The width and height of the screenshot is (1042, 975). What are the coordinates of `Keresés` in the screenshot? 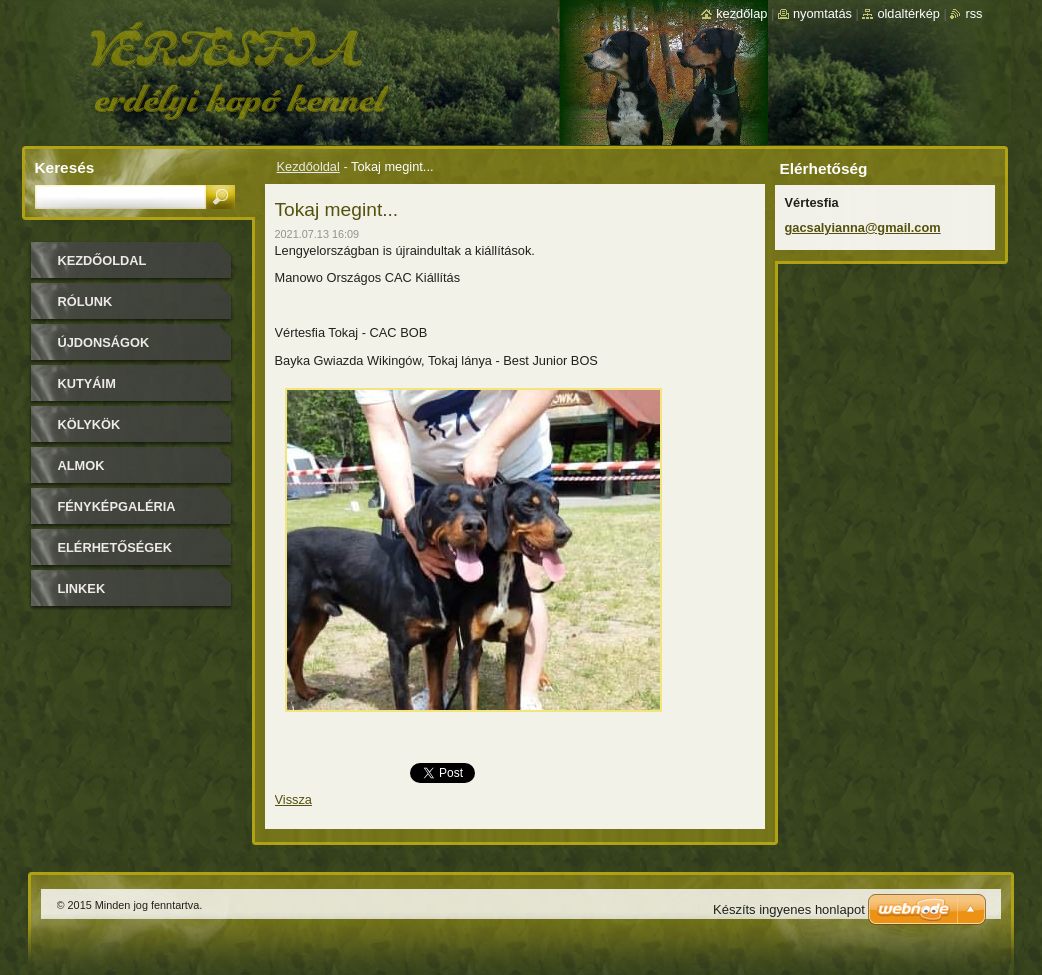 It's located at (65, 167).